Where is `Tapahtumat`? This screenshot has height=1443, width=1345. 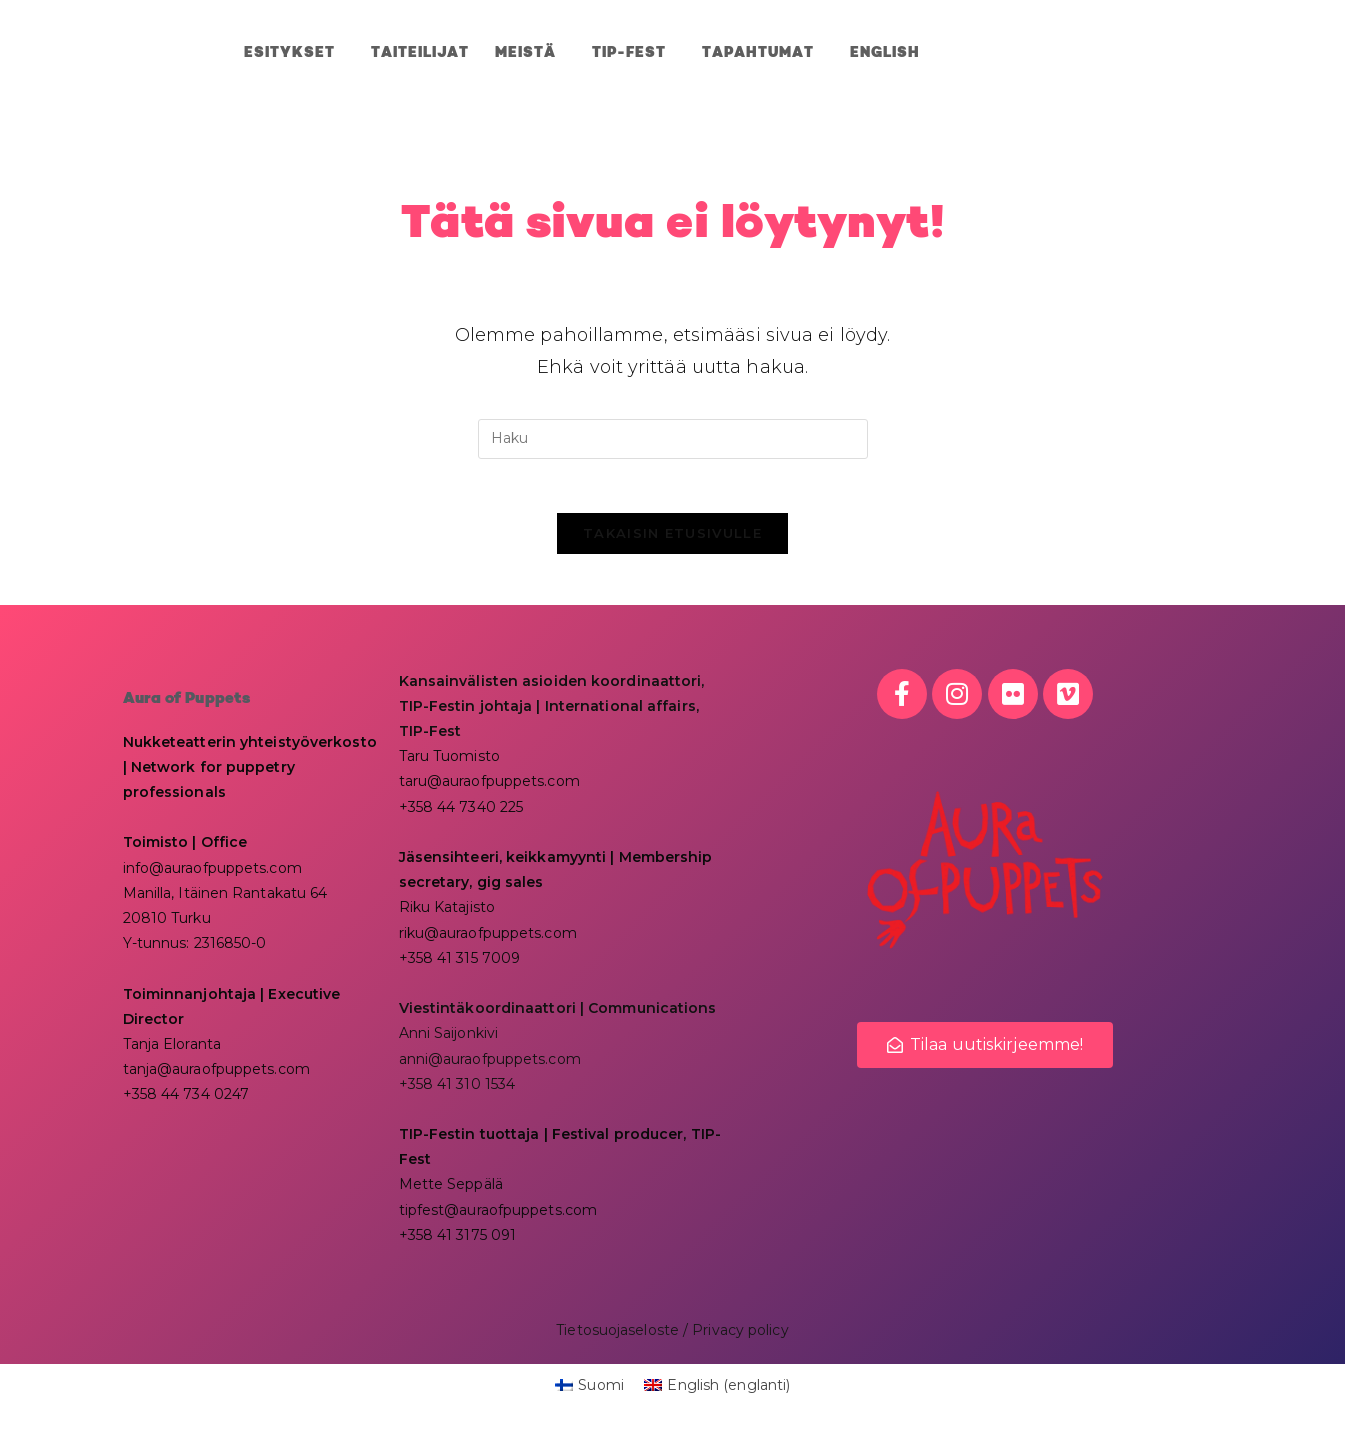
Tapahtumat is located at coordinates (763, 53).